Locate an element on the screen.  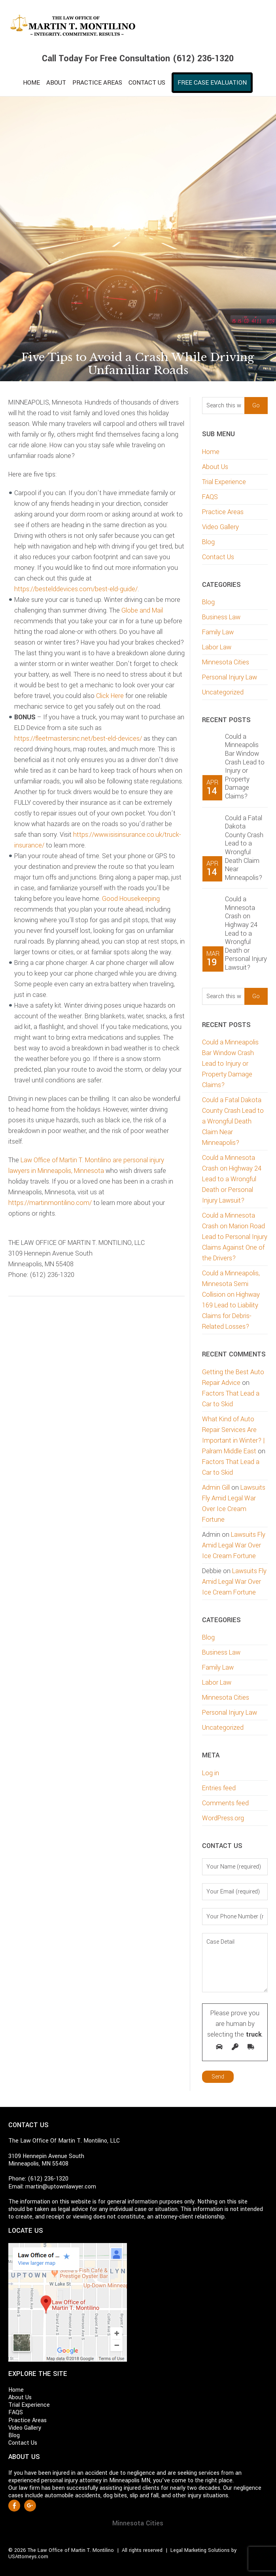
Click Here is located at coordinates (110, 695).